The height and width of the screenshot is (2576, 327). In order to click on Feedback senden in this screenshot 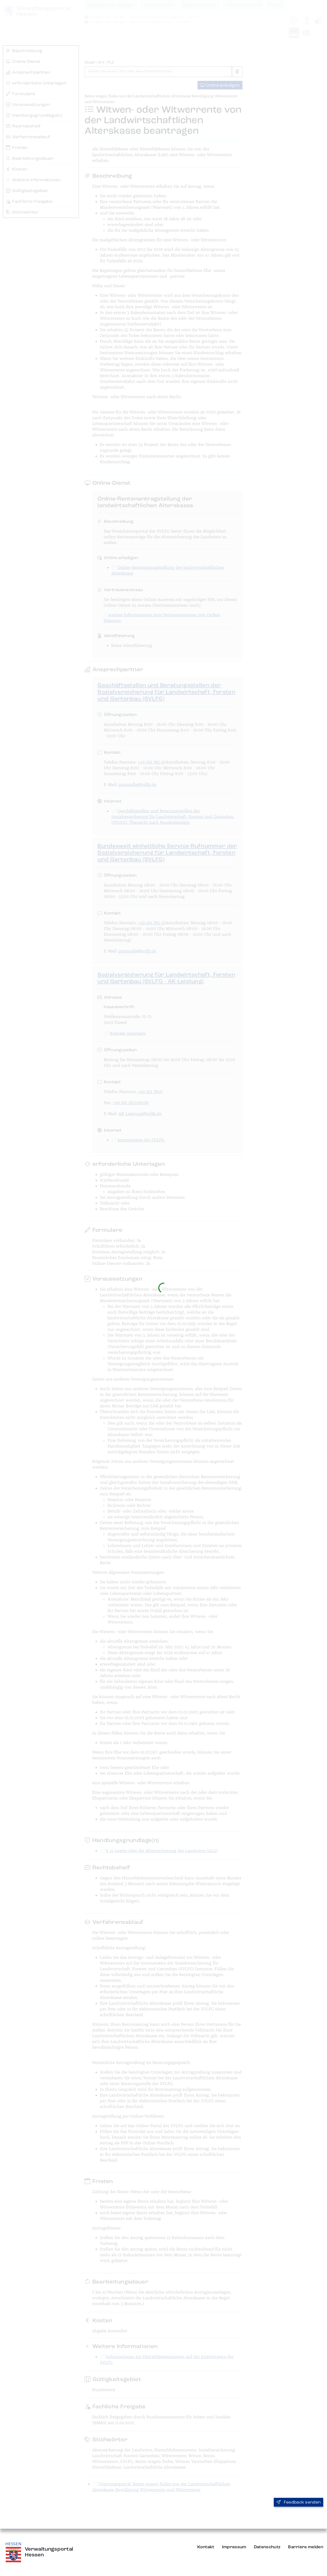, I will do `click(298, 2502)`.